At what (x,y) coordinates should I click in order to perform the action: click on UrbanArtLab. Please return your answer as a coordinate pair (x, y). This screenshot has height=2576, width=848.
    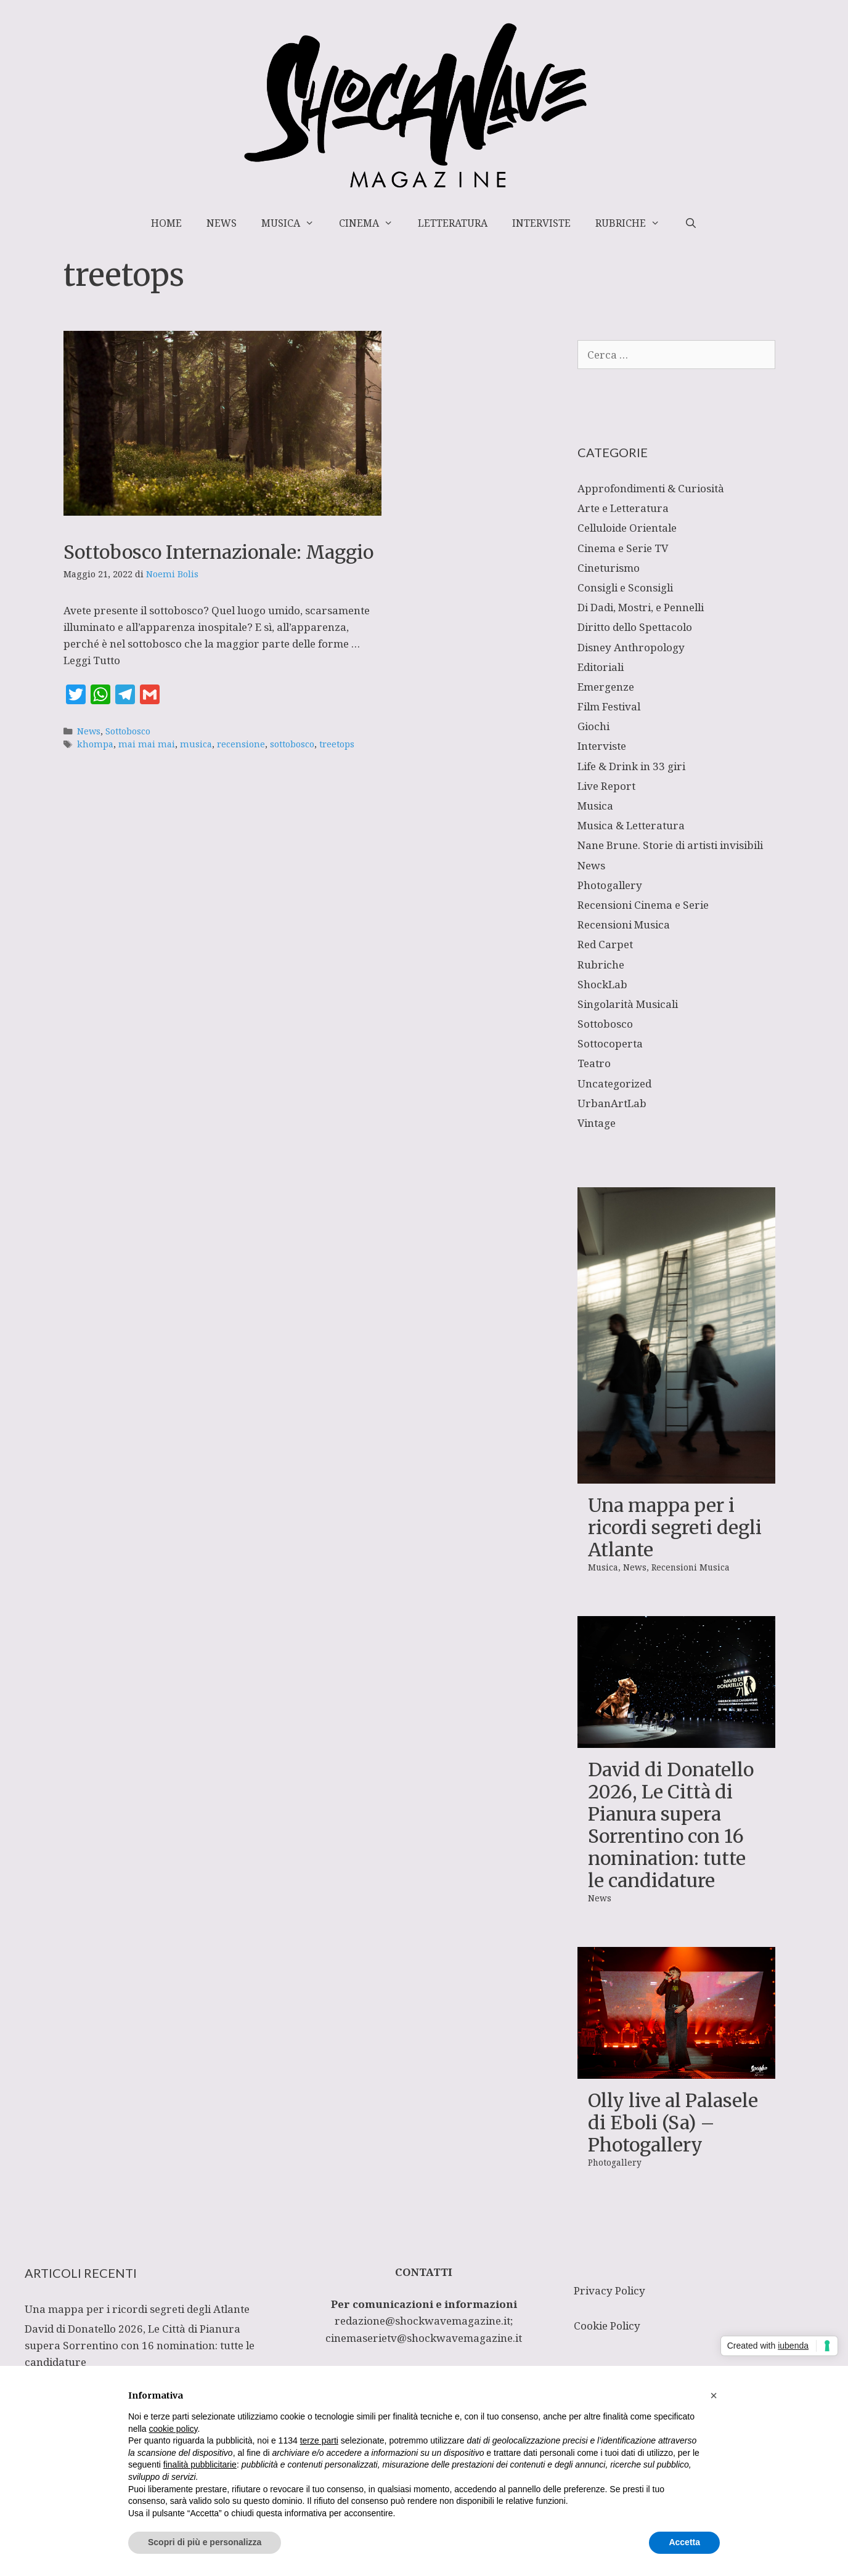
    Looking at the image, I should click on (611, 1103).